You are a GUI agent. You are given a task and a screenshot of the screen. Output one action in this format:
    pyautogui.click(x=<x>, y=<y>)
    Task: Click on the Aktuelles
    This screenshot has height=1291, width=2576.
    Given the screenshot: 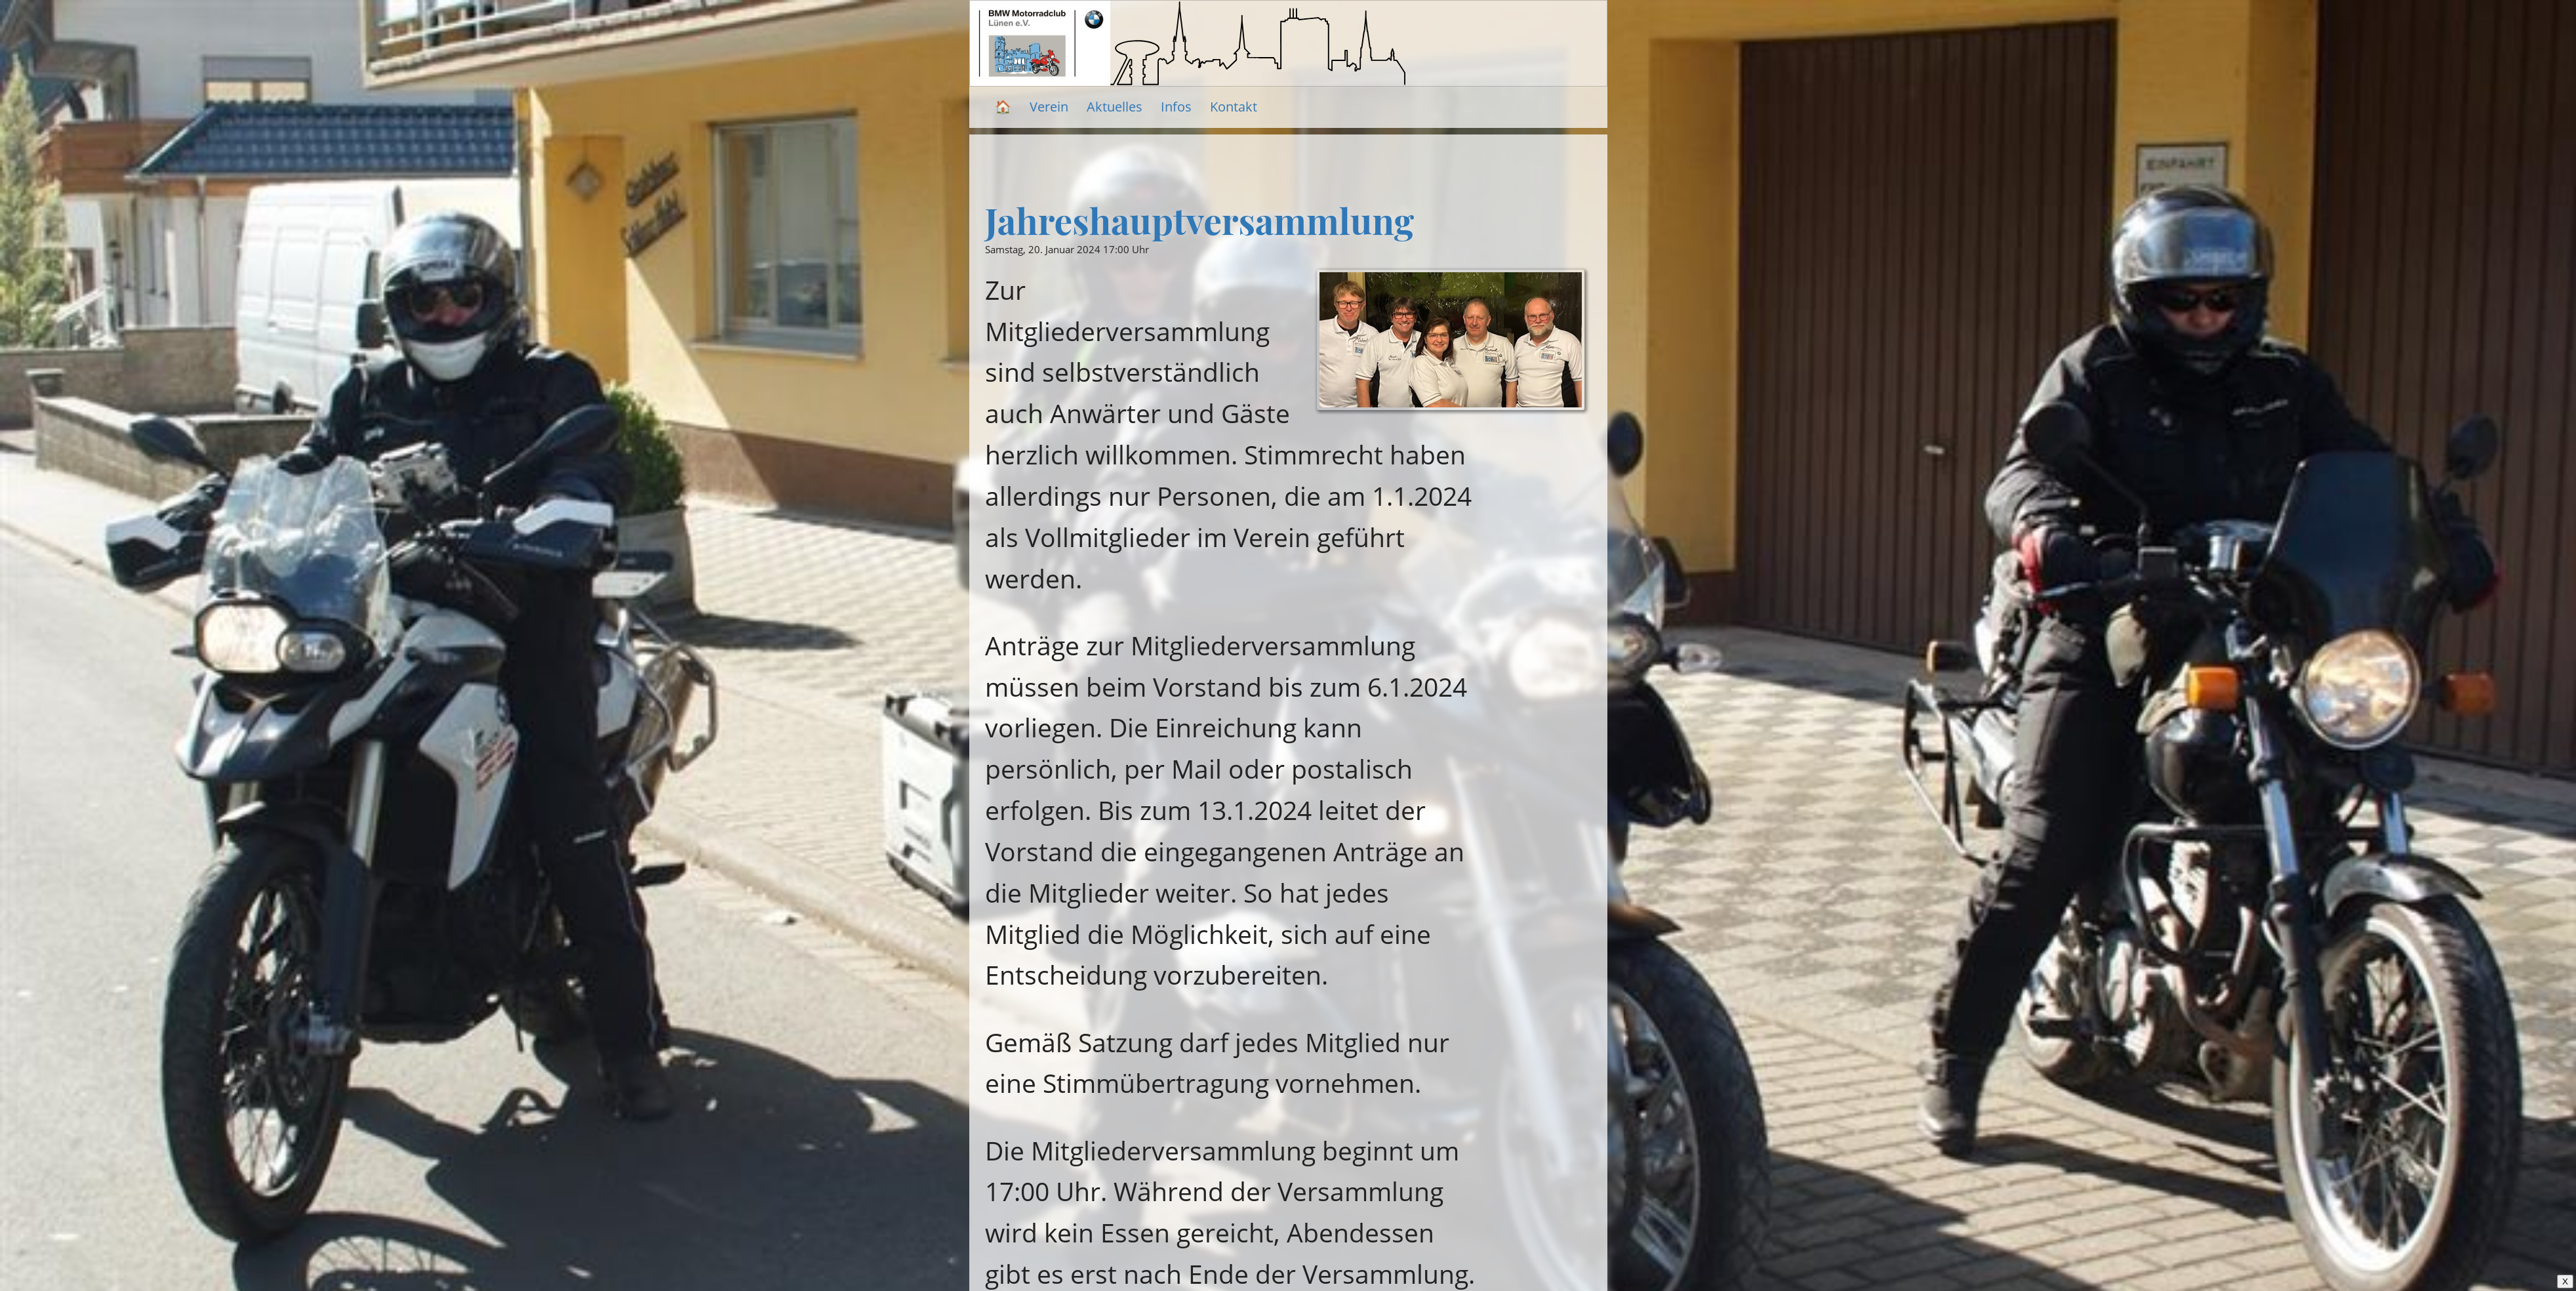 What is the action you would take?
    pyautogui.click(x=1114, y=106)
    